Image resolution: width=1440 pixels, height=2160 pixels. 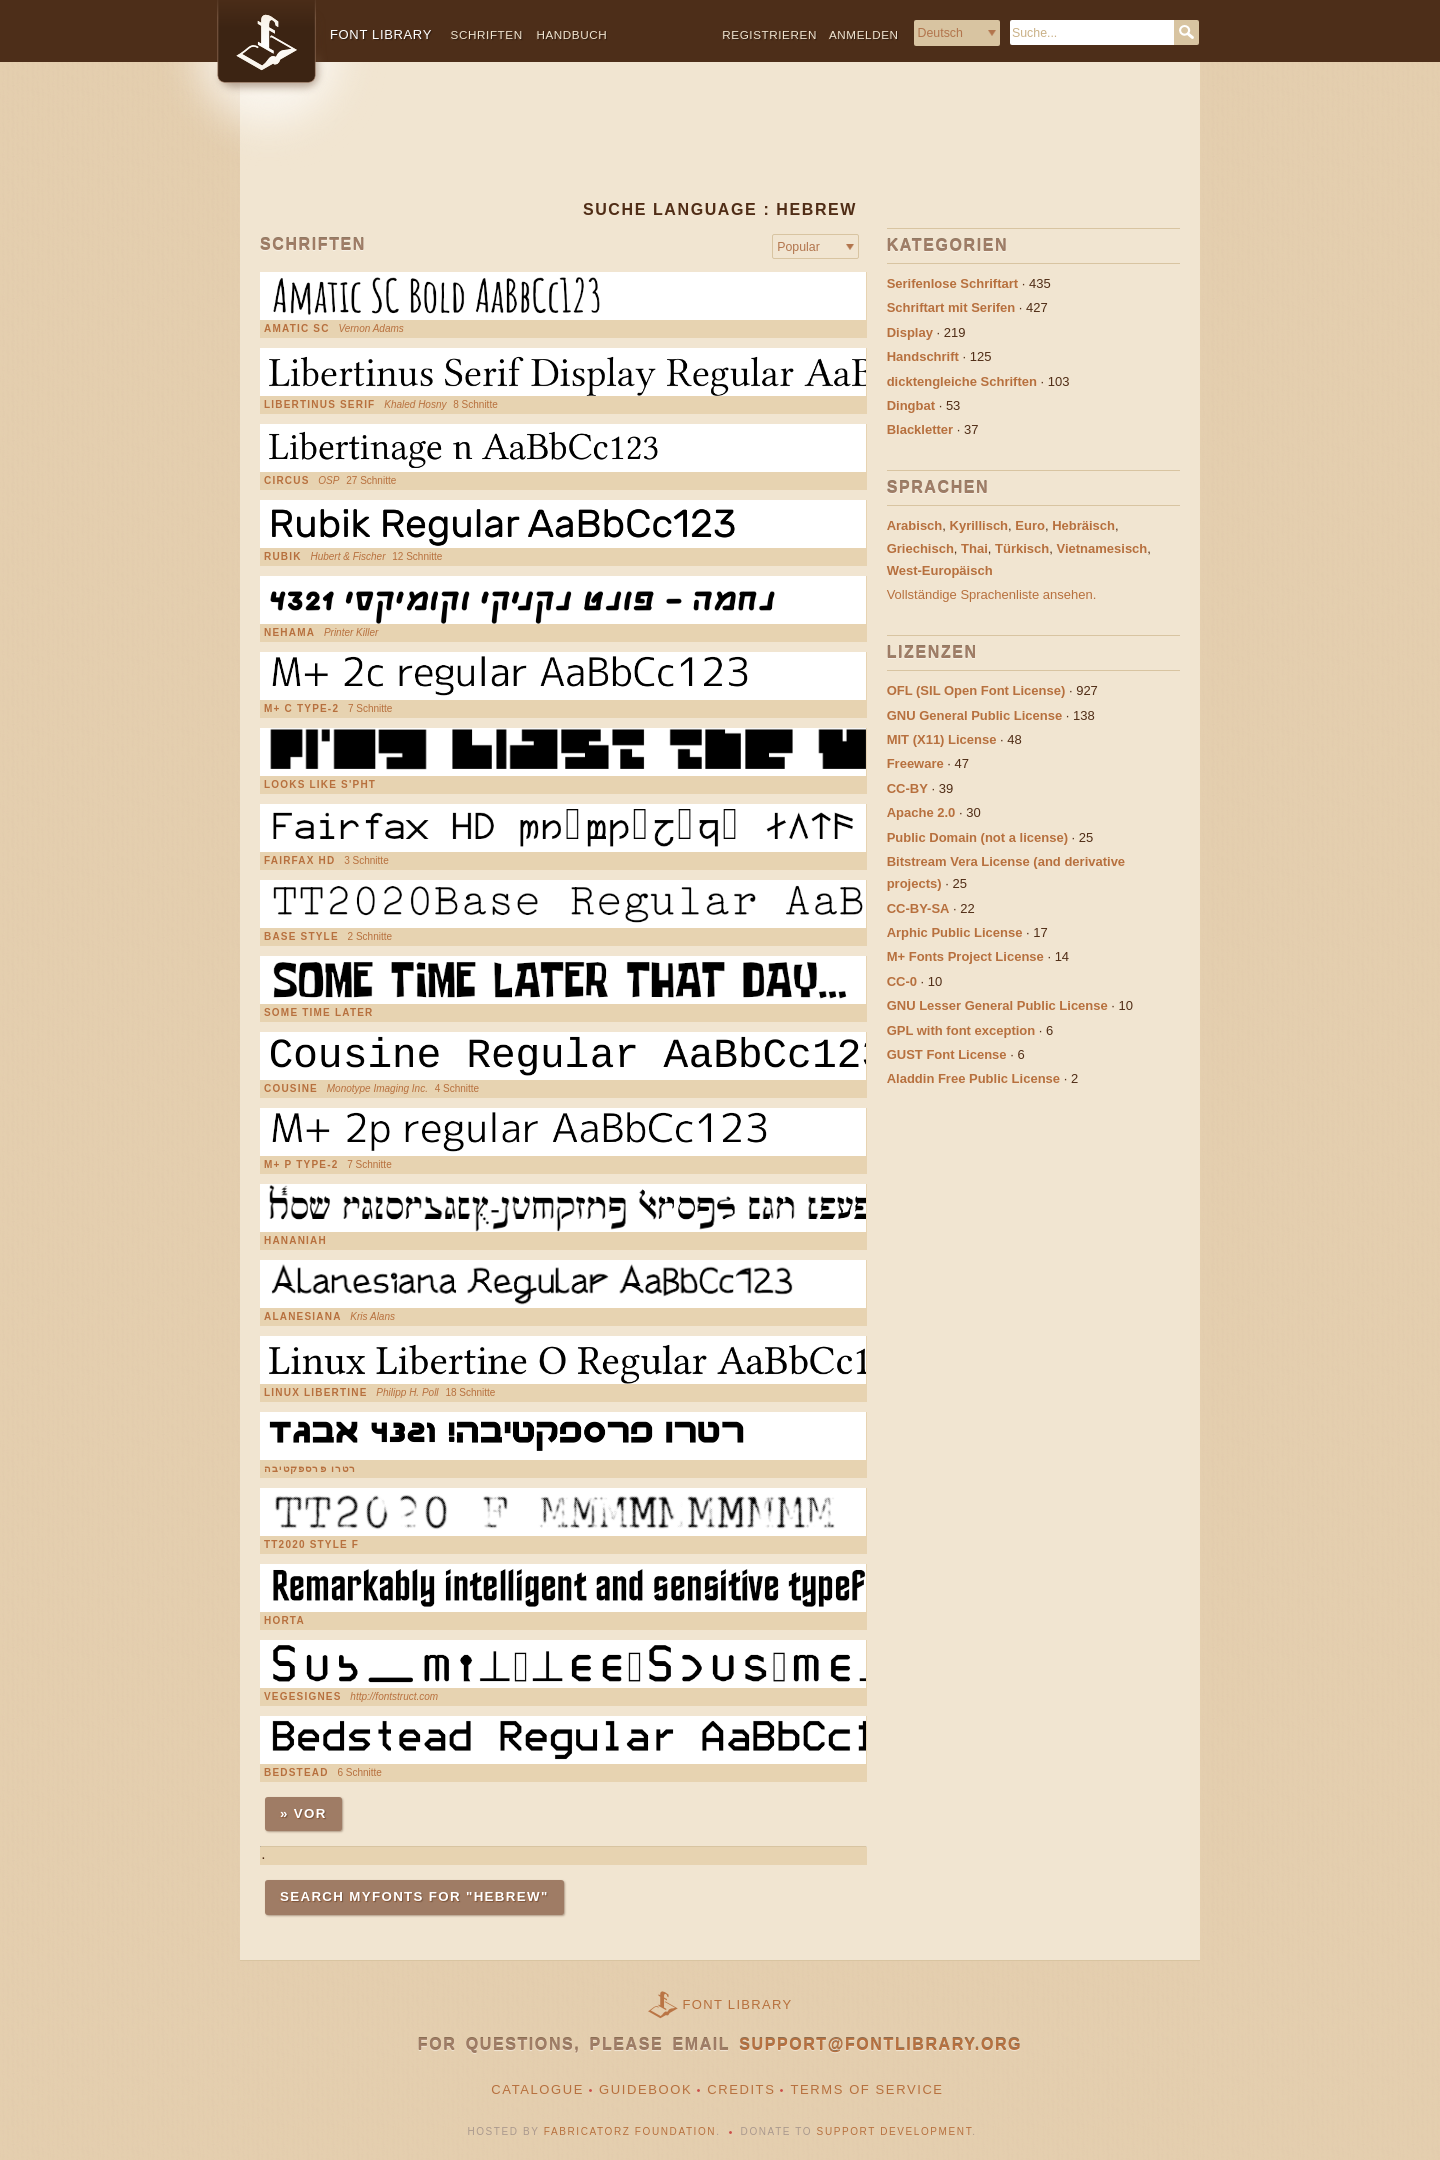 What do you see at coordinates (303, 1697) in the screenshot?
I see `VEGESIGNES` at bounding box center [303, 1697].